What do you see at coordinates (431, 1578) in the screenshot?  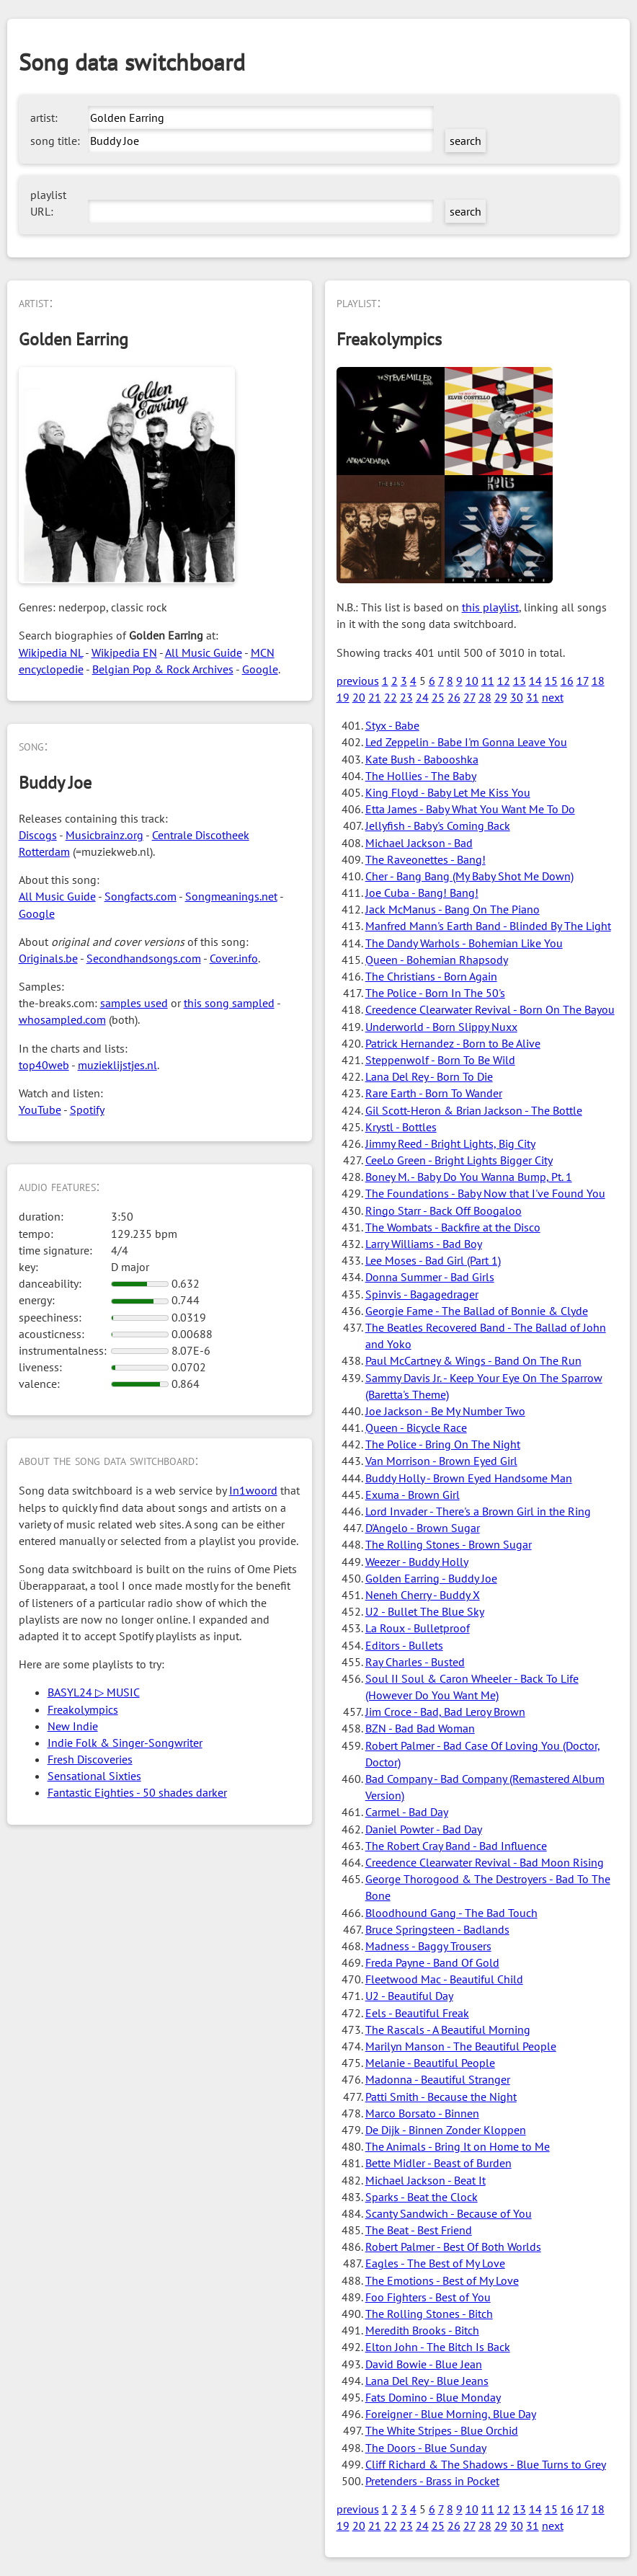 I see `Golden Earring - Buddy Joe` at bounding box center [431, 1578].